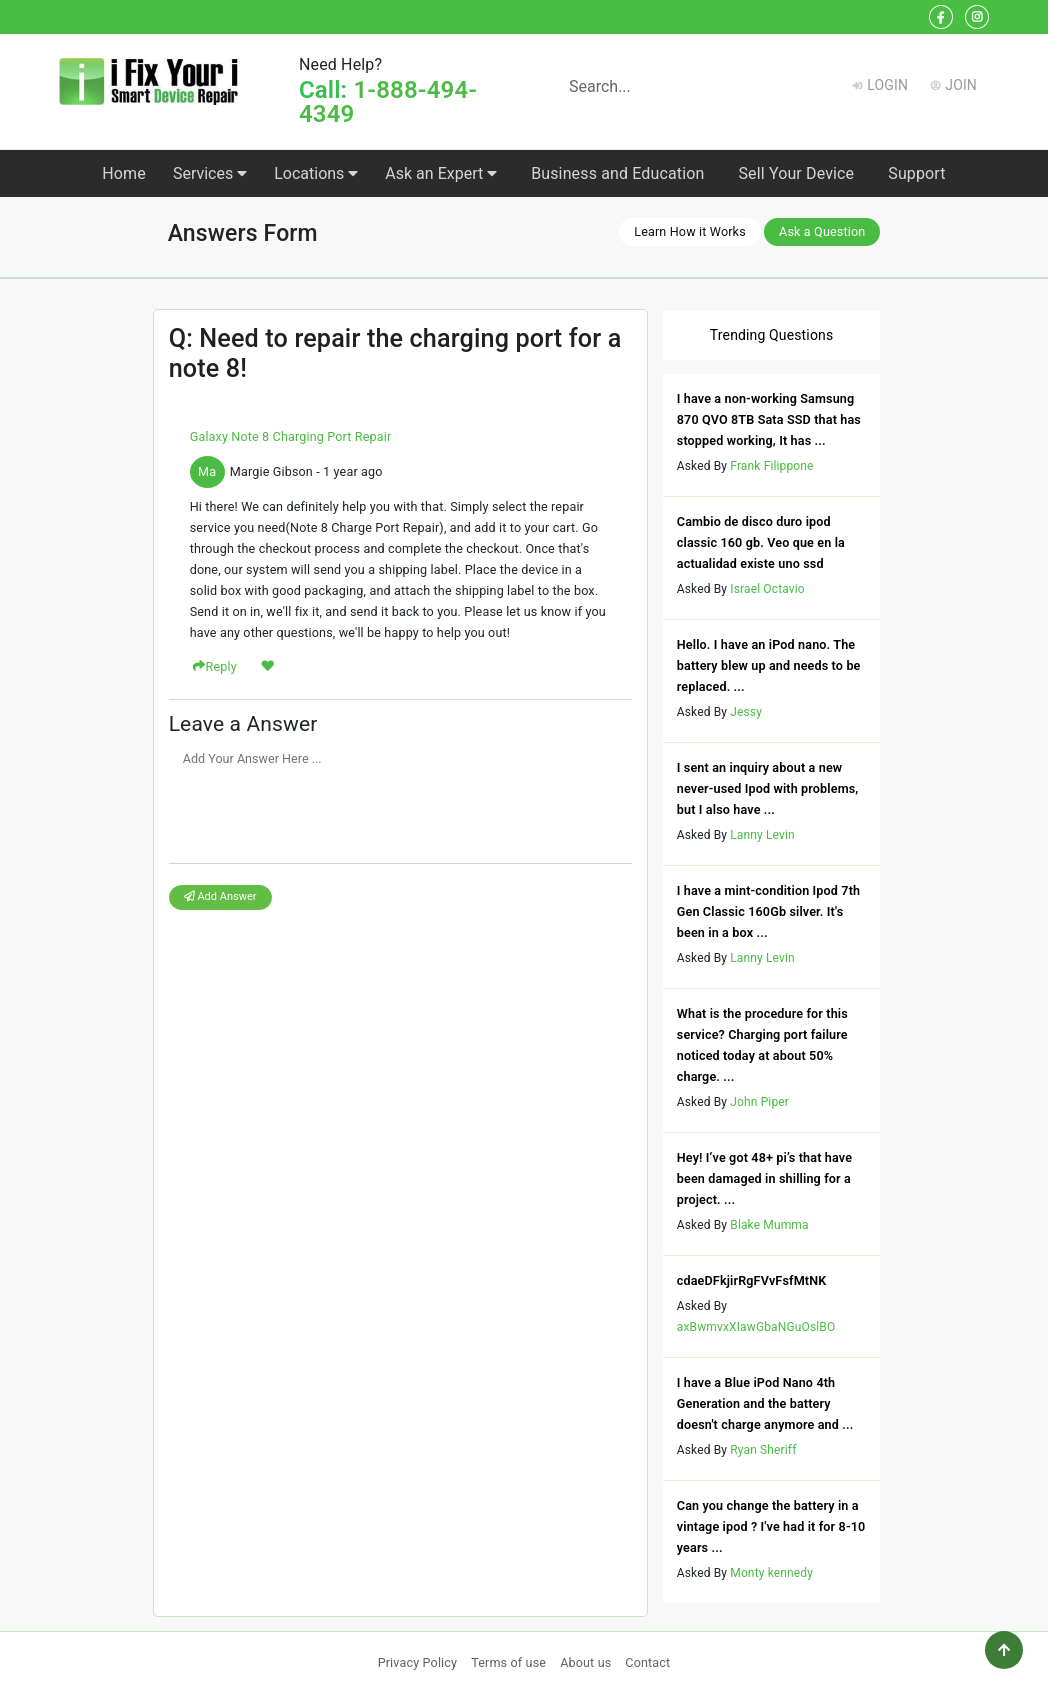 This screenshot has width=1048, height=1694. I want to click on Sell Your Device, so click(796, 173).